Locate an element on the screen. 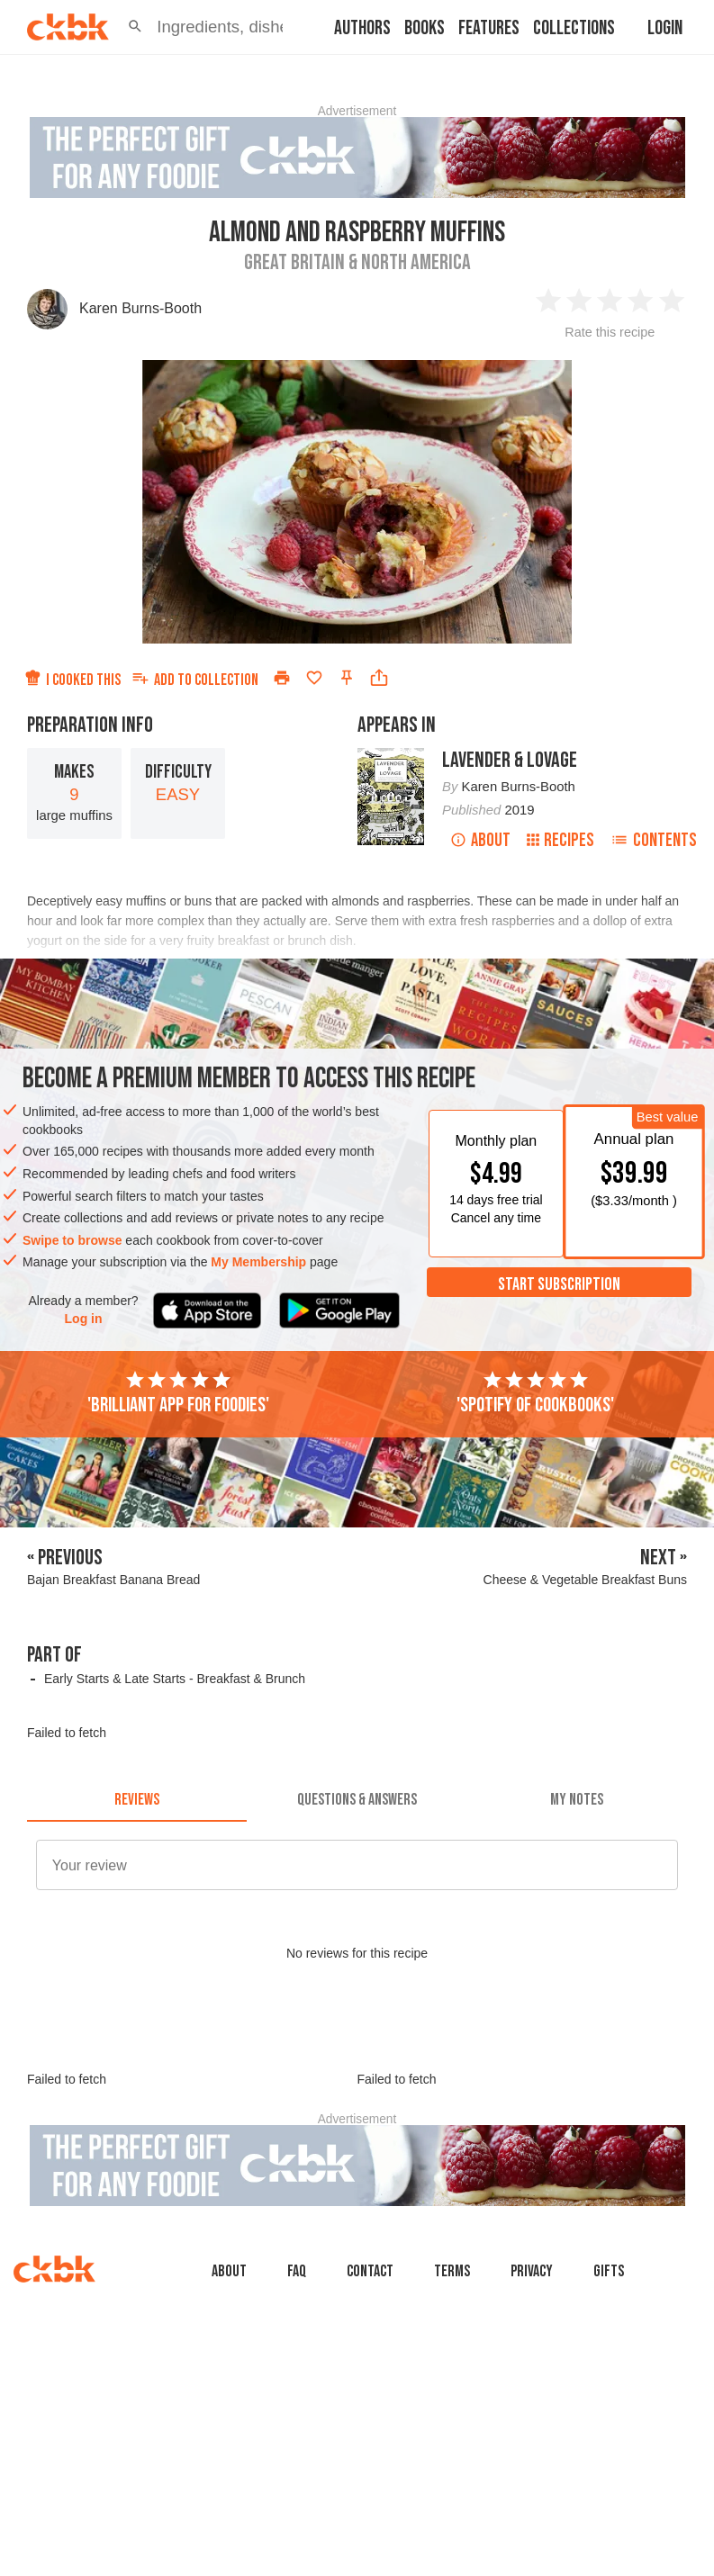  Privacy is located at coordinates (532, 2271).